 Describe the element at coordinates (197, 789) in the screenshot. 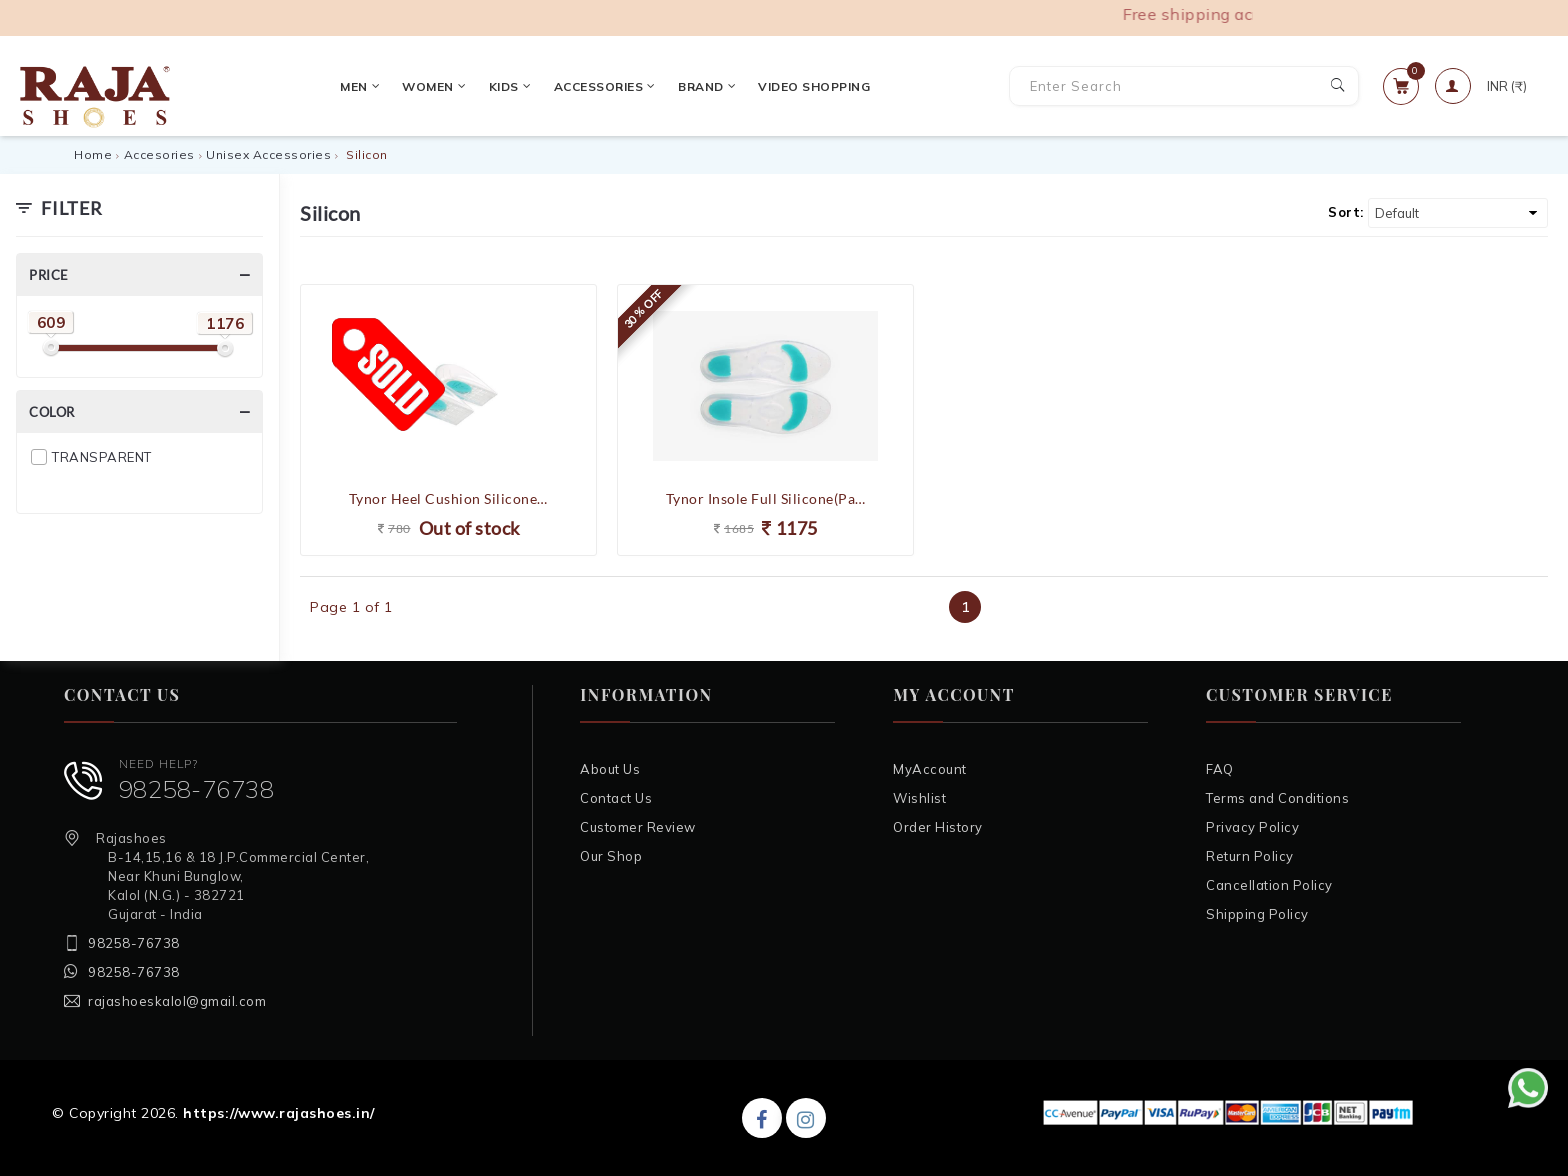

I see `98258-76738` at that location.